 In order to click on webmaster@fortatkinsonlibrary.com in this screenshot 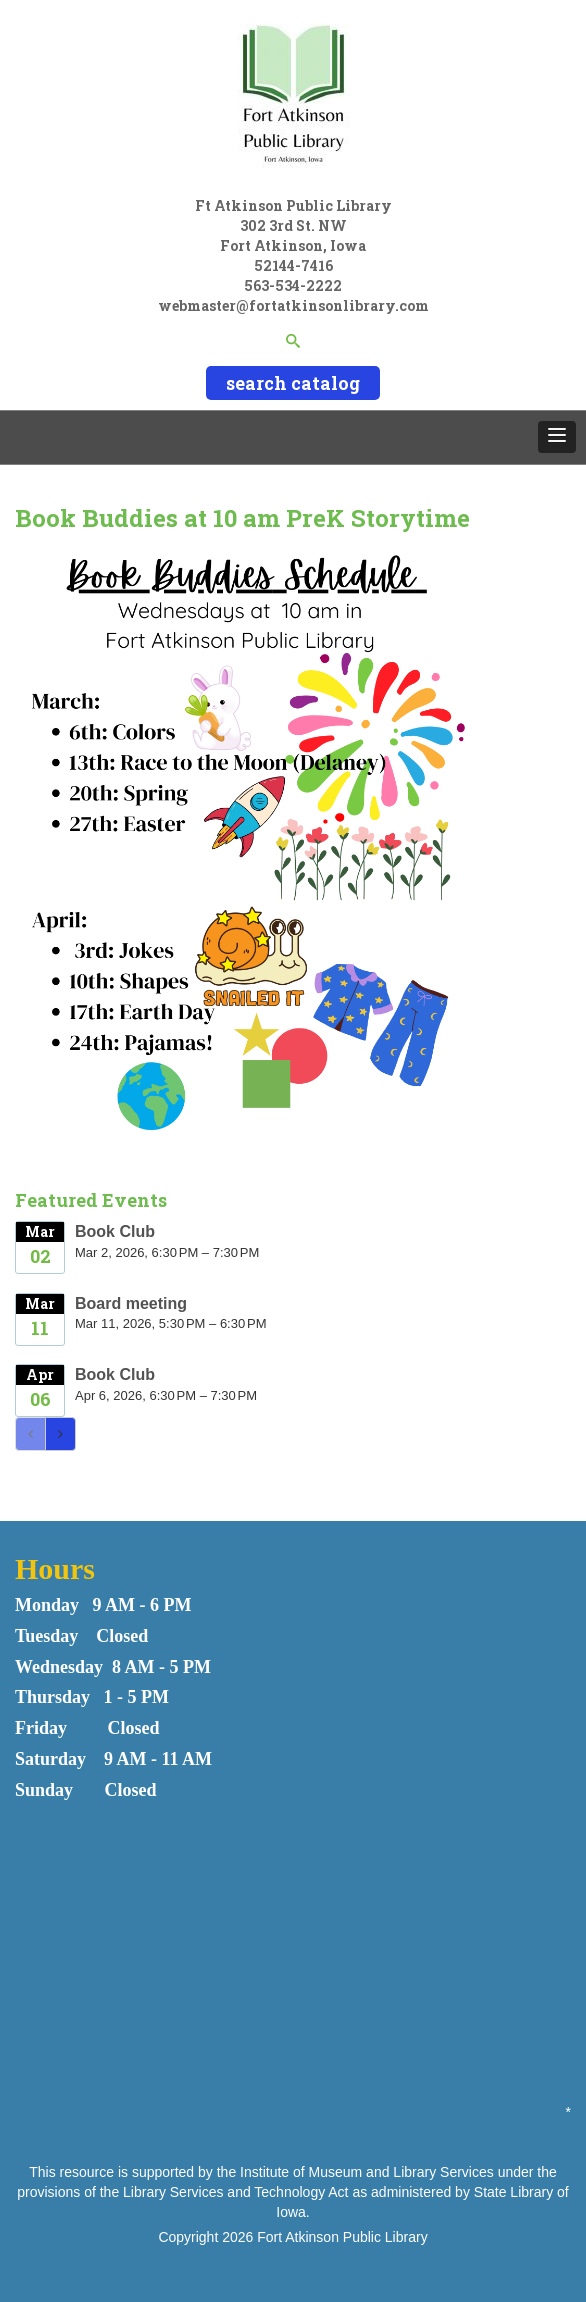, I will do `click(293, 305)`.